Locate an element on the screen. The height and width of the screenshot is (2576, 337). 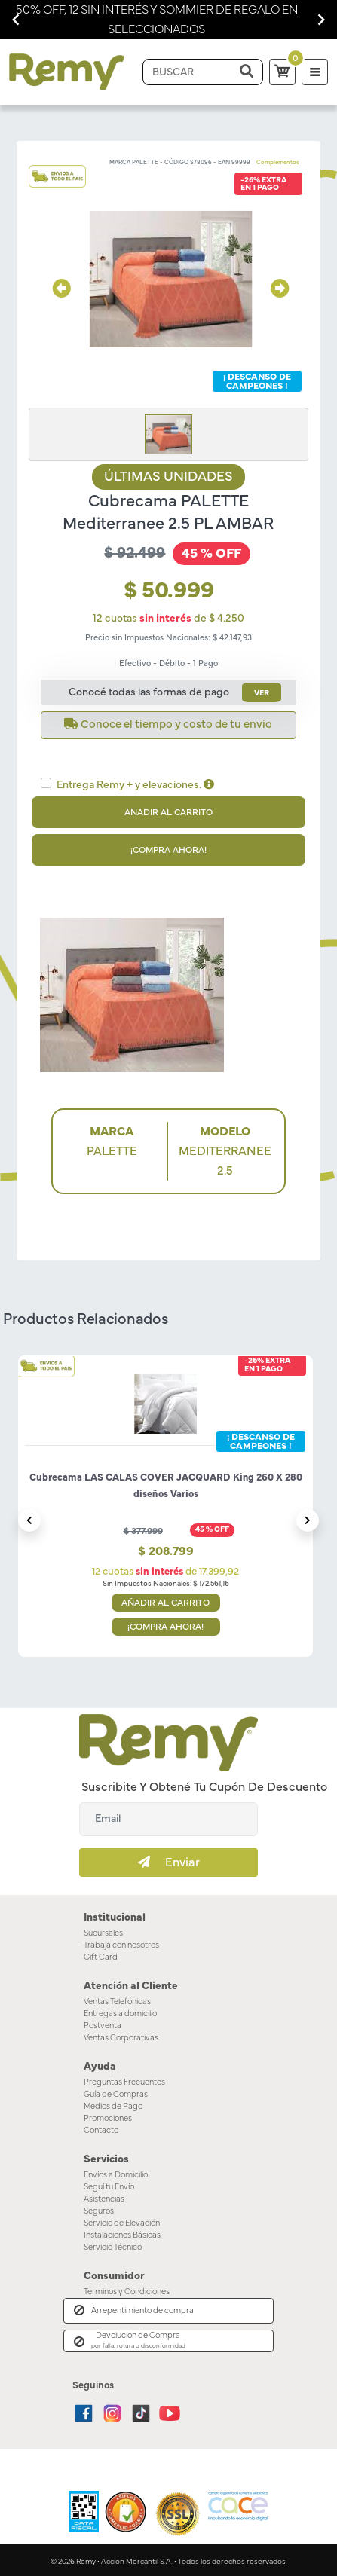
Seguí tu Envío is located at coordinates (110, 2184).